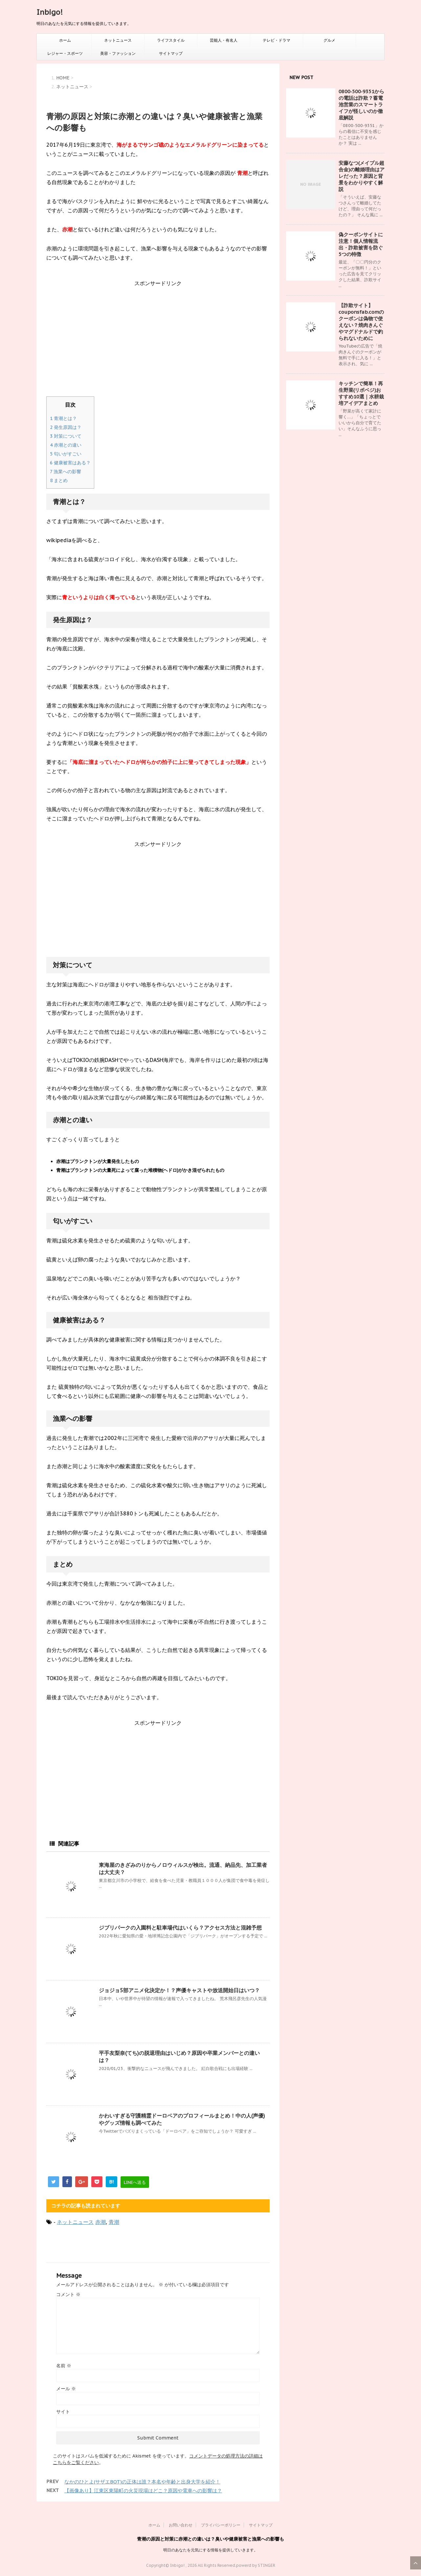 Image resolution: width=421 pixels, height=2576 pixels. Describe the element at coordinates (143, 2490) in the screenshot. I see `【画像あり】江東区東陽町の火災現場はどこ？原因や電車への影響は？` at that location.